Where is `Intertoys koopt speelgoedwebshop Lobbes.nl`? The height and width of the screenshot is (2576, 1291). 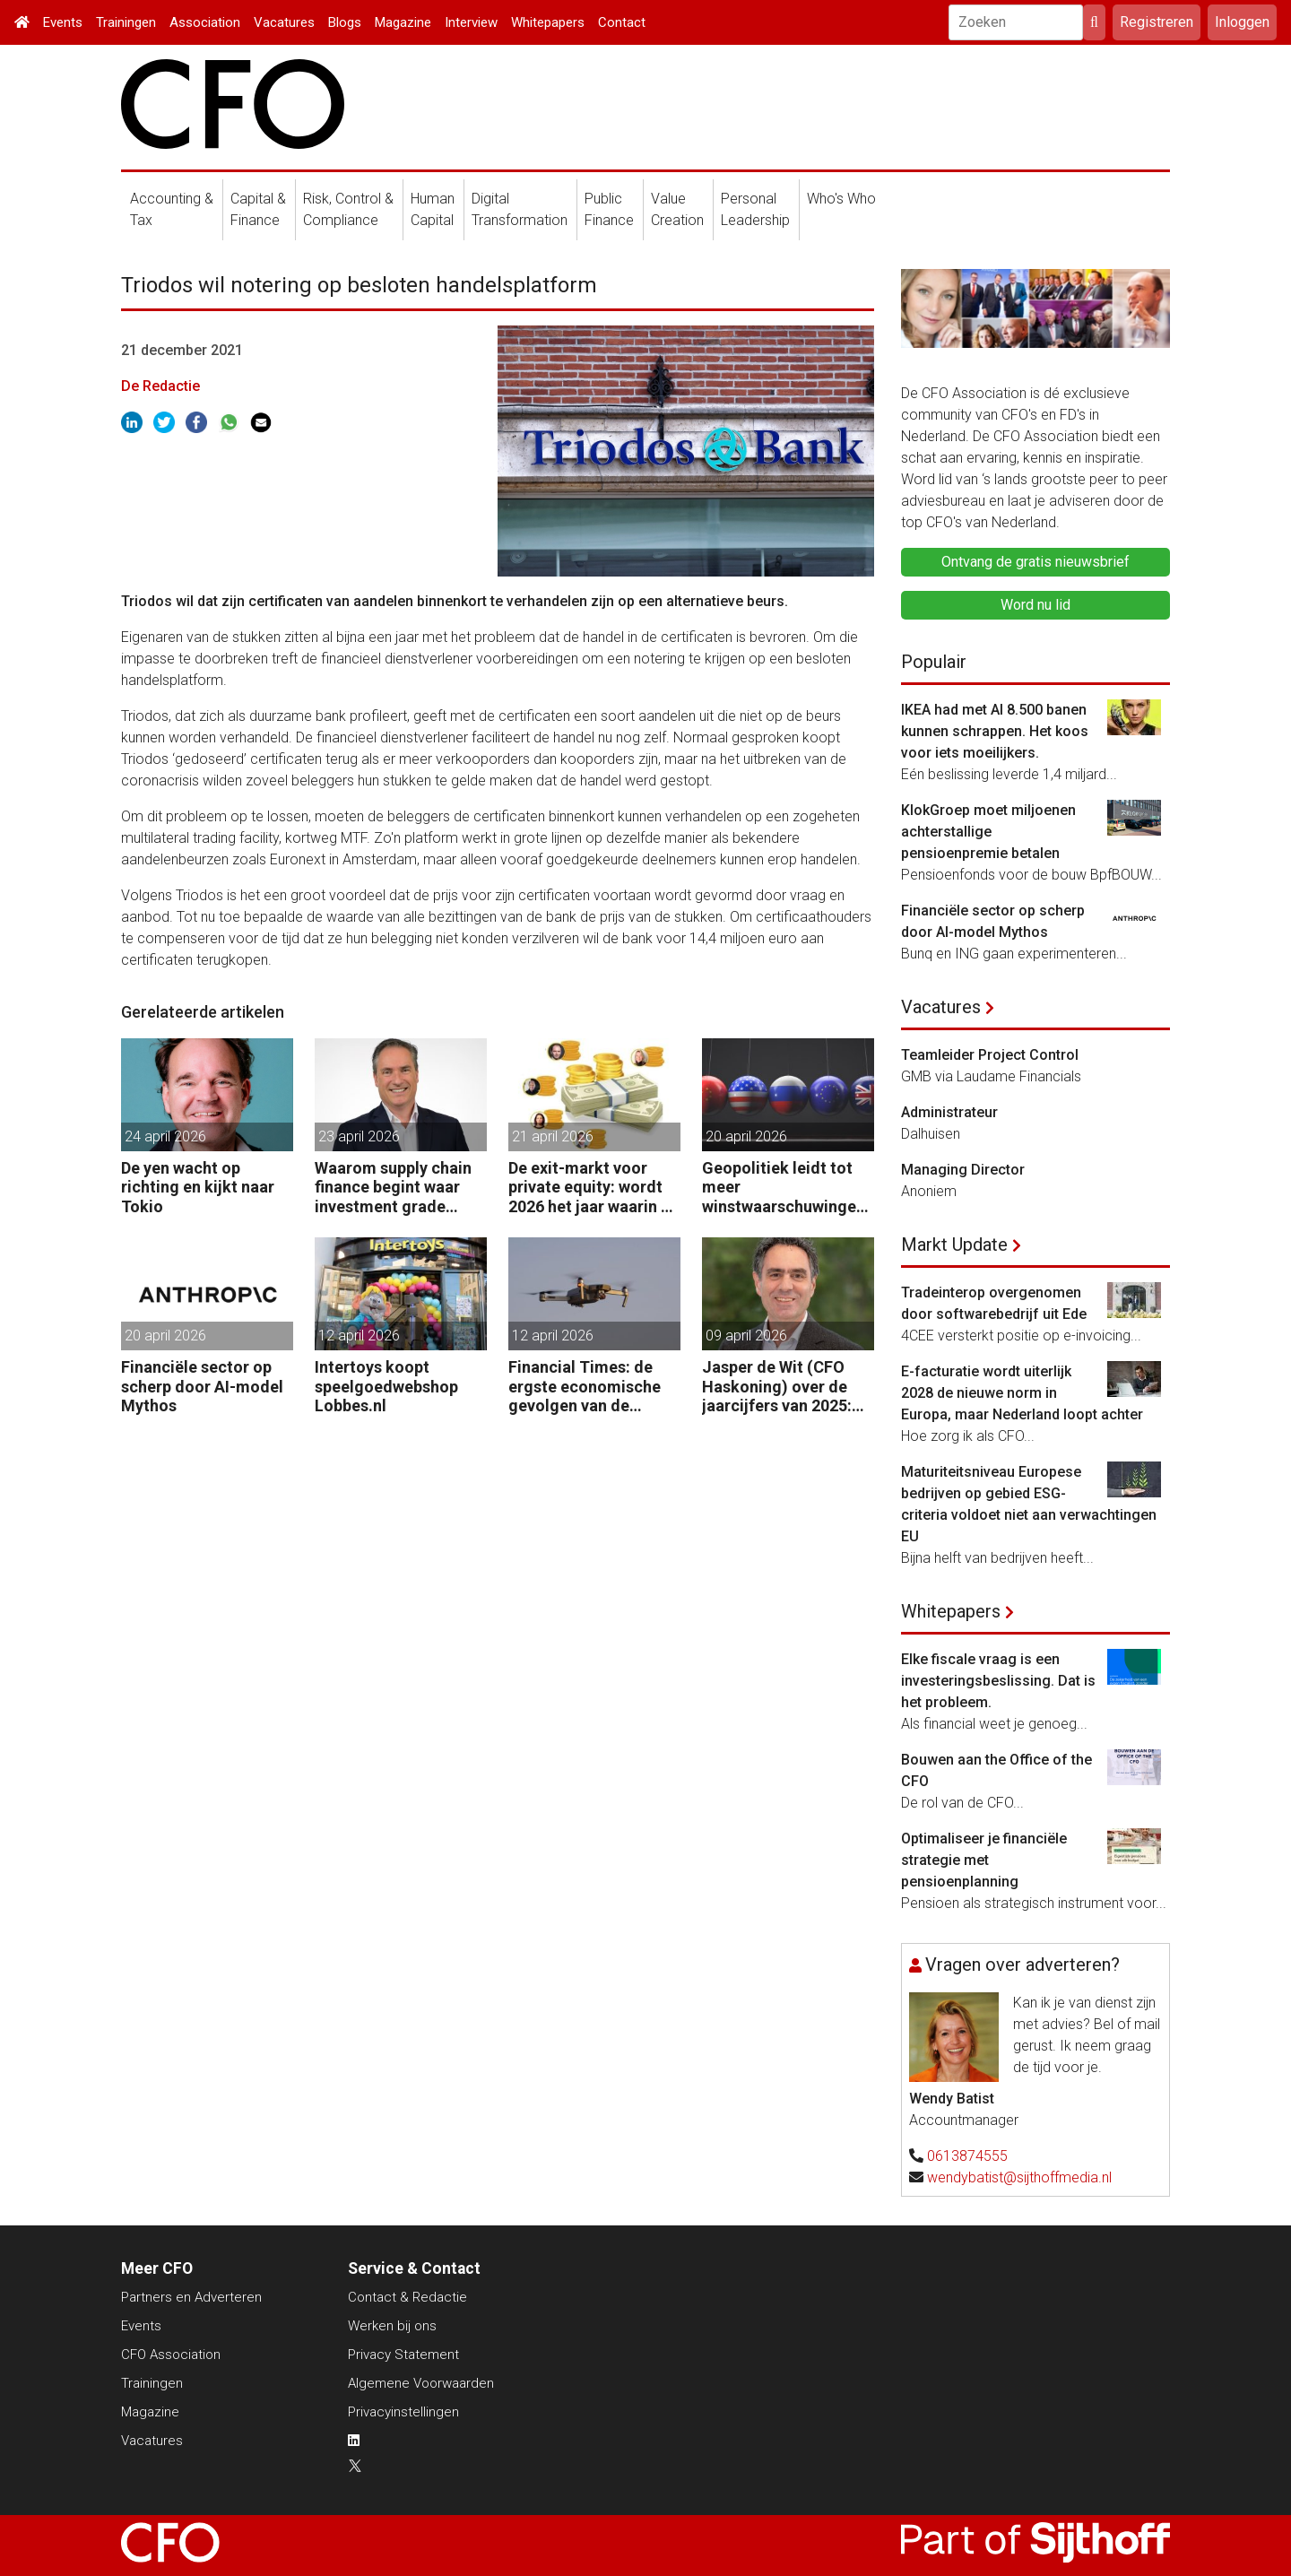 Intertoys koopt speelgoedwebshop Lobbes.nl is located at coordinates (386, 1386).